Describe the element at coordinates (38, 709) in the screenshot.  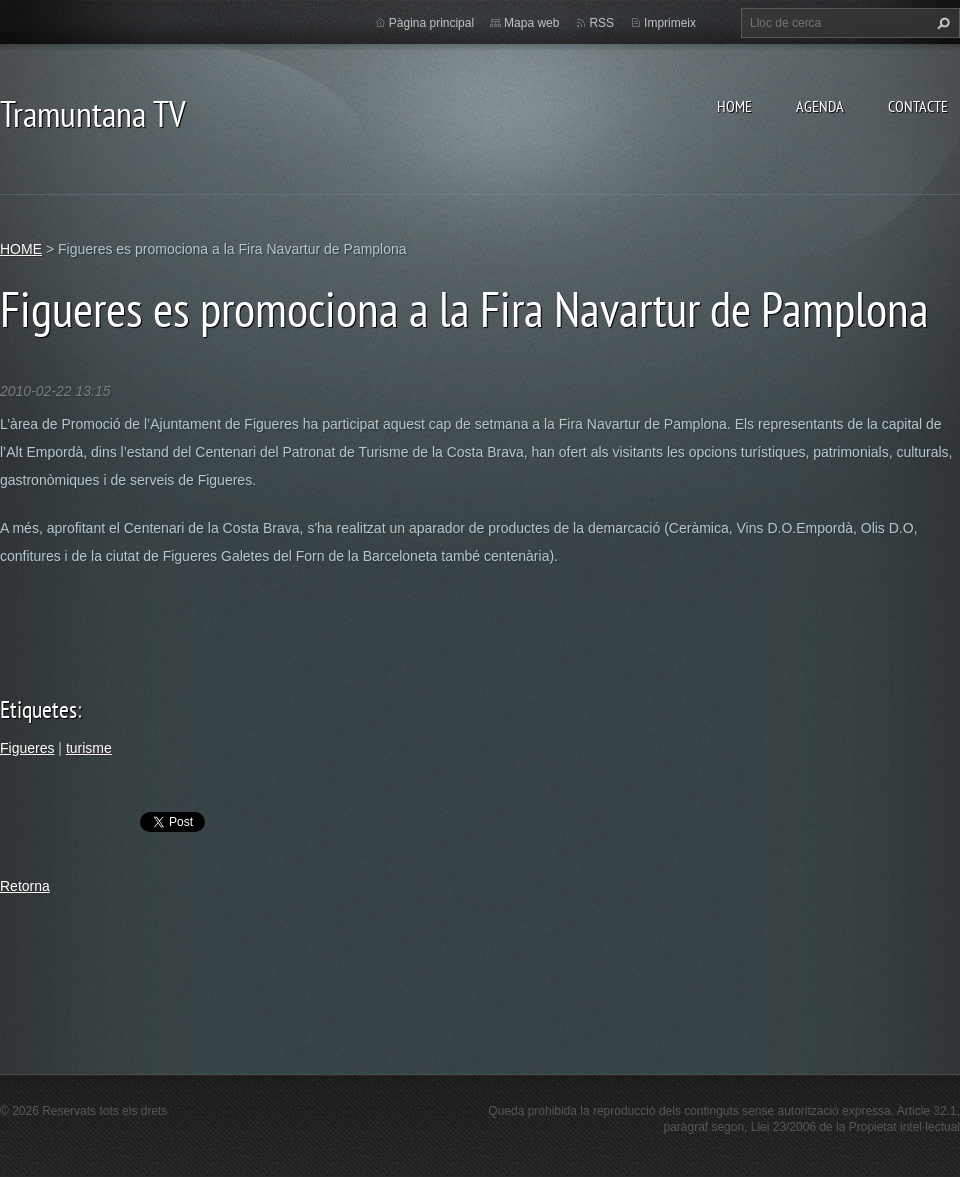
I see `Etiquetes` at that location.